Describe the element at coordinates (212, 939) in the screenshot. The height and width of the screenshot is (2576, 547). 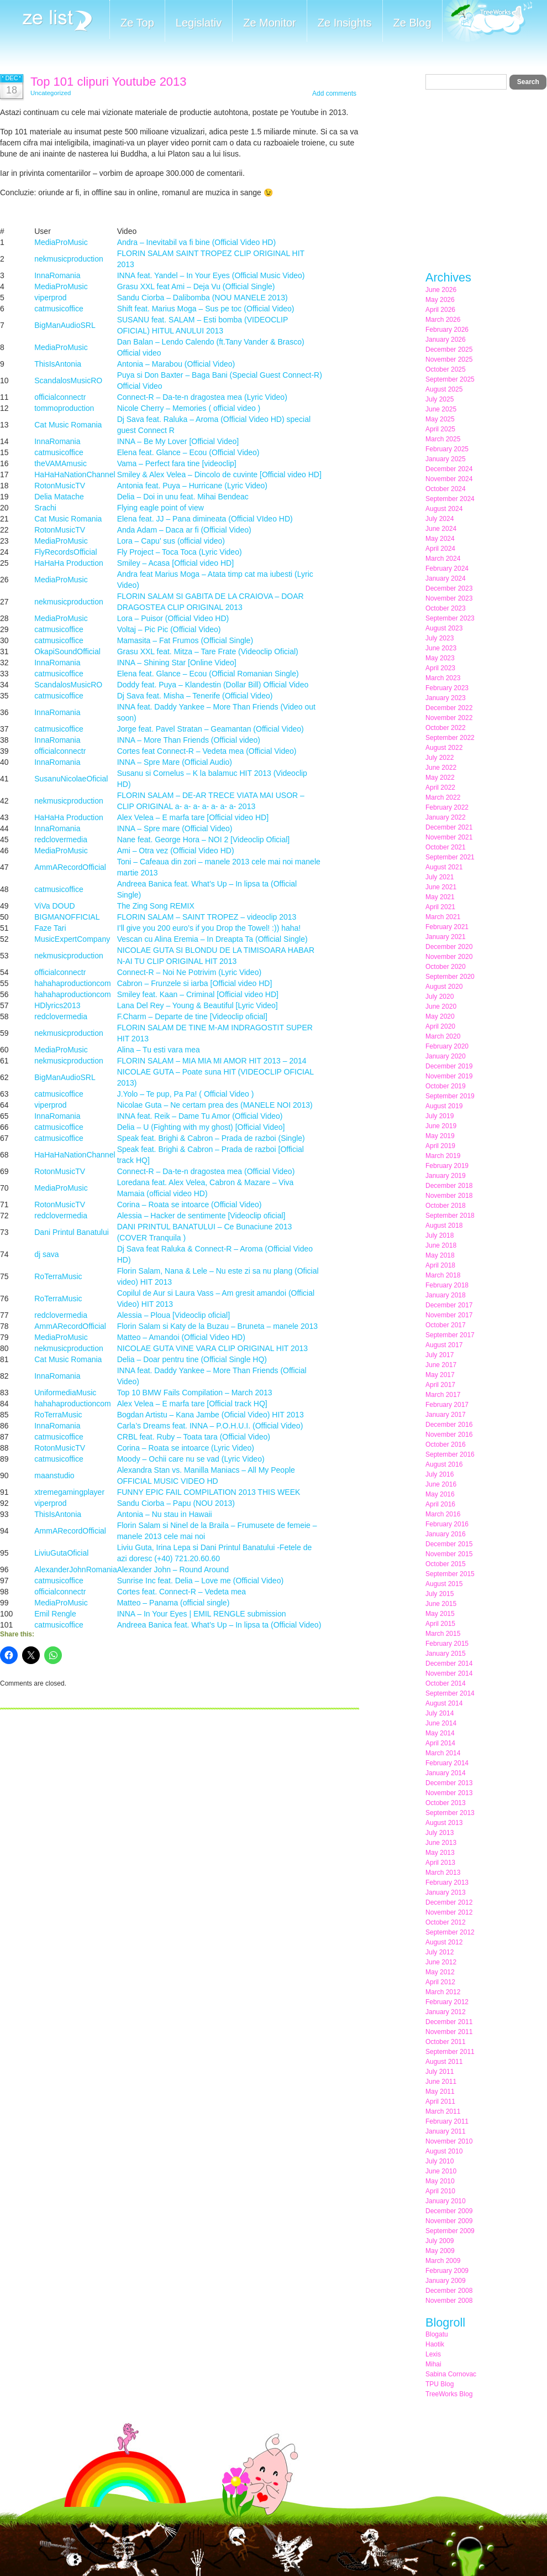
I see `Vescan cu Alina Eremia – In Dreapta Ta (Official Single)` at that location.